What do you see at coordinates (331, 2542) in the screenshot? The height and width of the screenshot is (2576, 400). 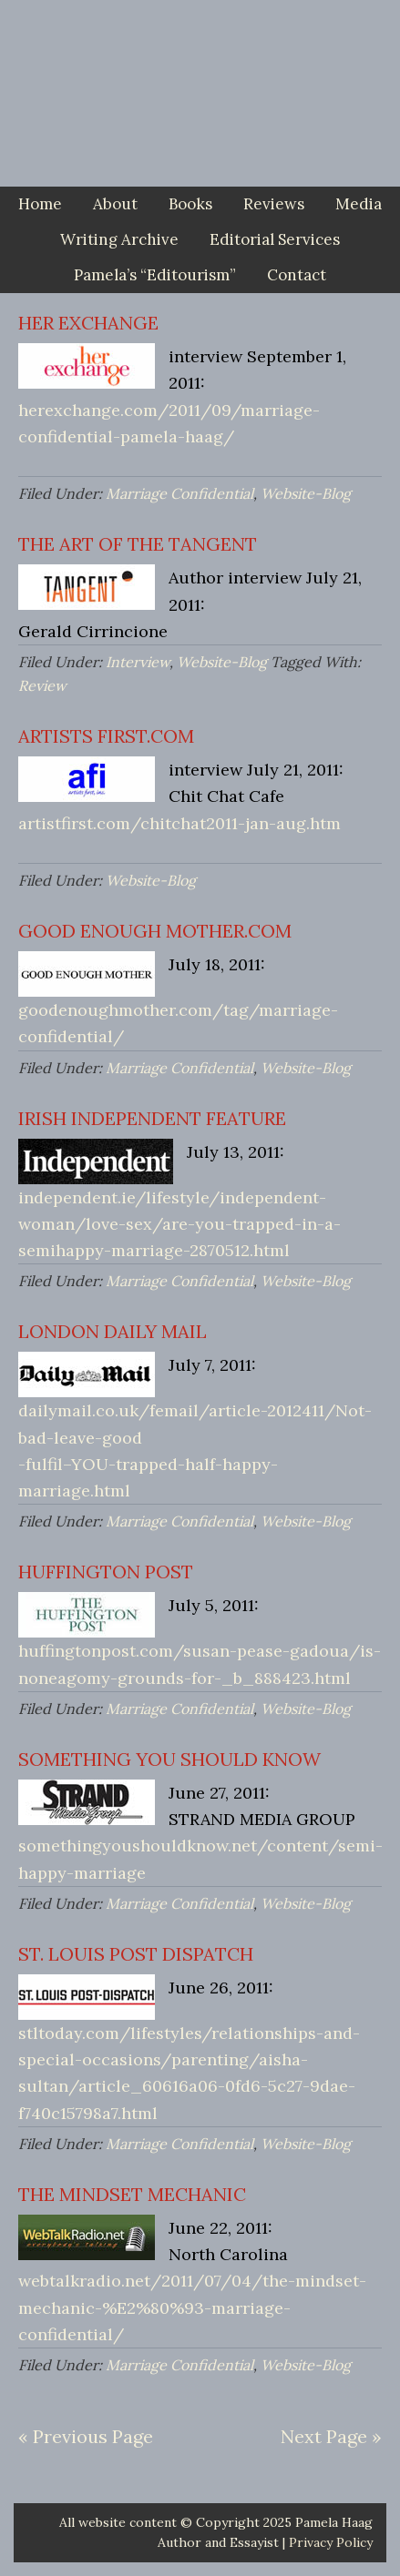 I see `Privacy Policy` at bounding box center [331, 2542].